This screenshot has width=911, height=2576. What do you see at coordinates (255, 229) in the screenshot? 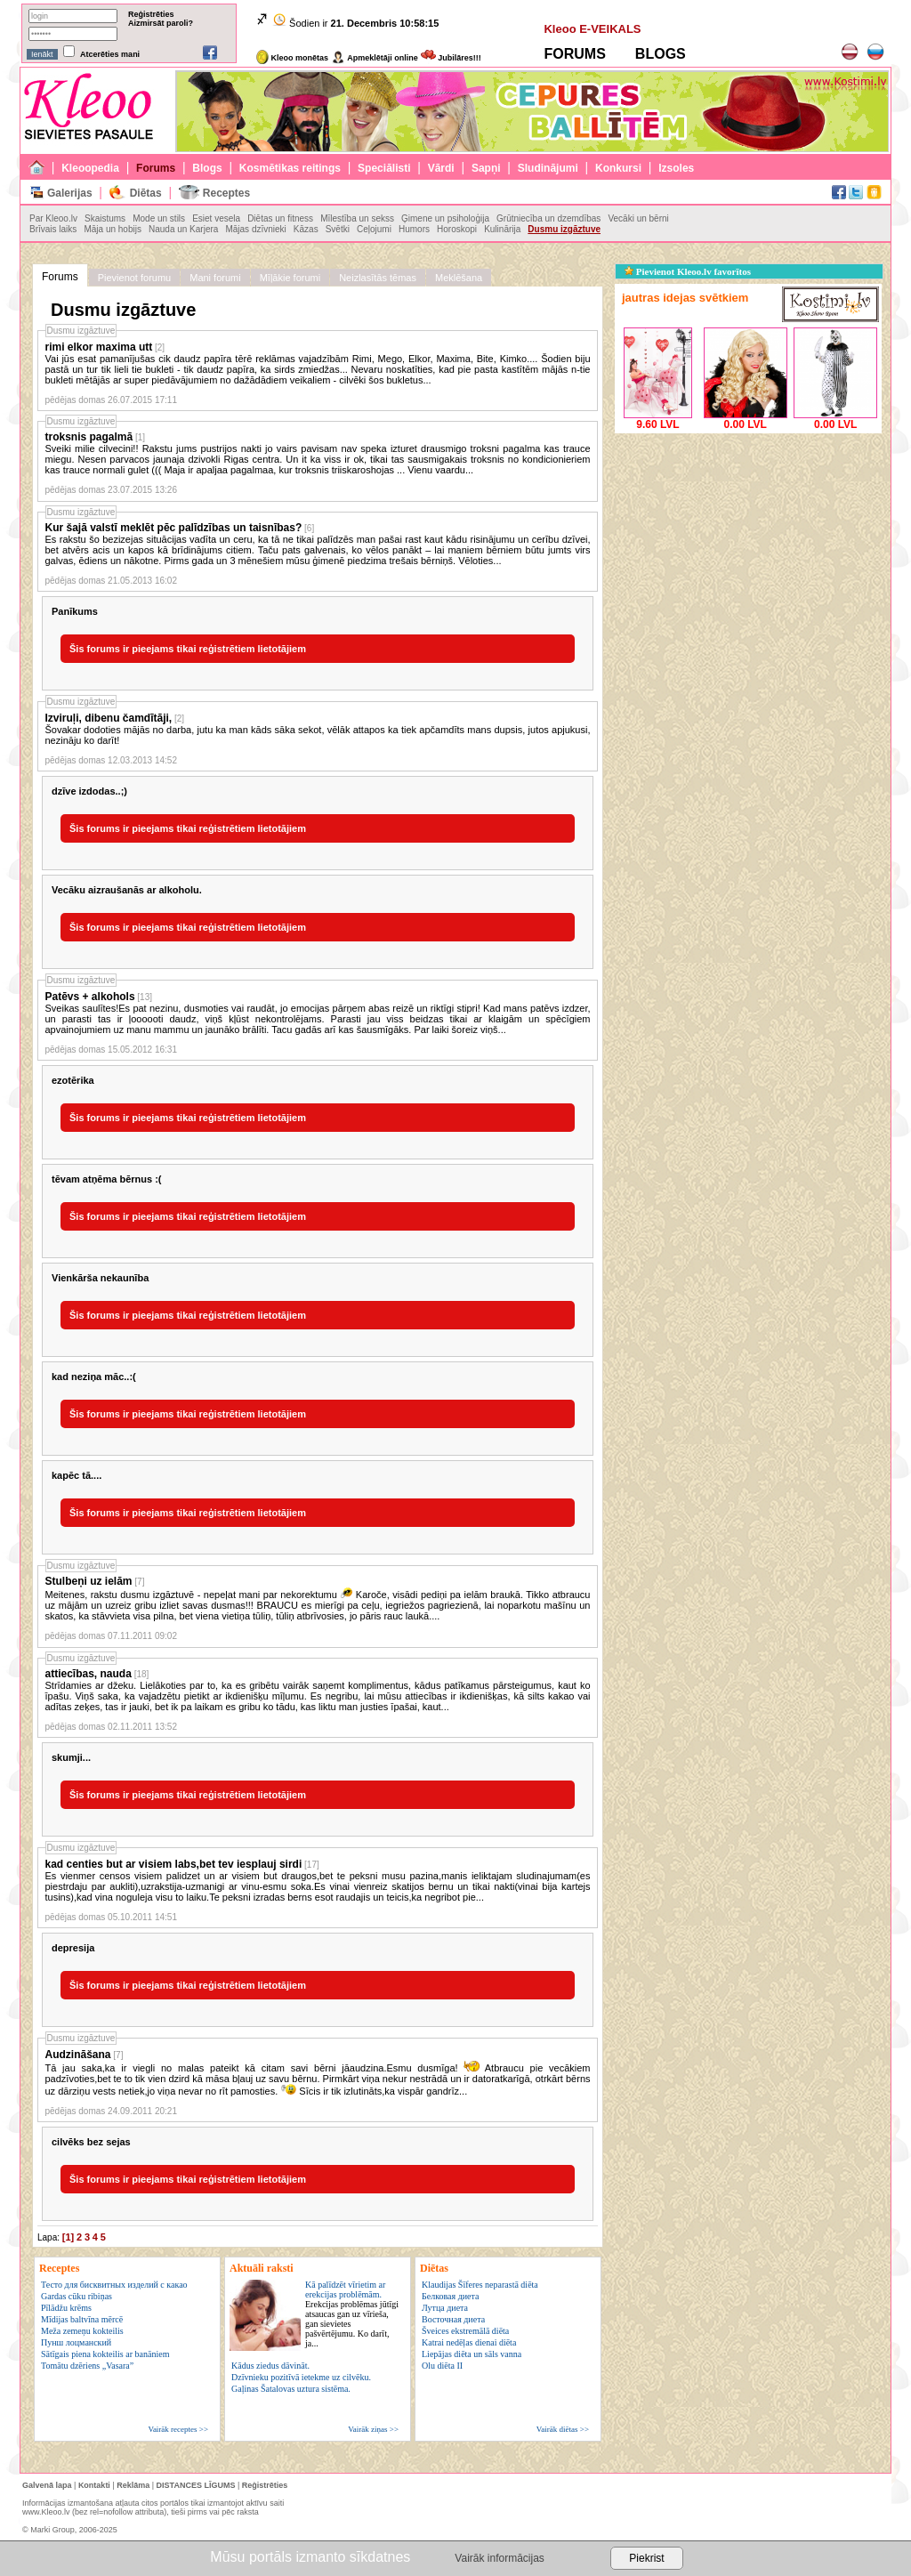
I see `Mājas dzīvnieki` at bounding box center [255, 229].